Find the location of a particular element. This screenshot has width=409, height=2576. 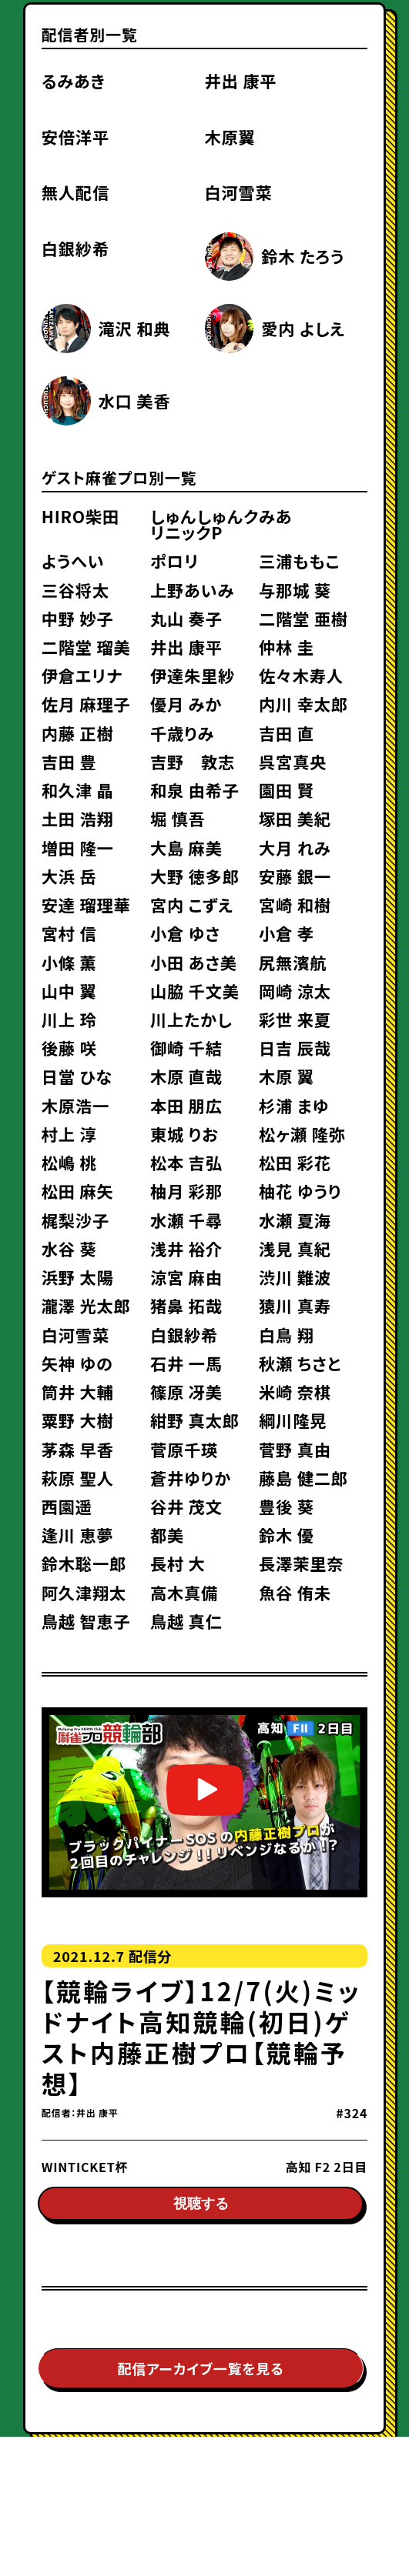

長村 大 is located at coordinates (178, 1563).